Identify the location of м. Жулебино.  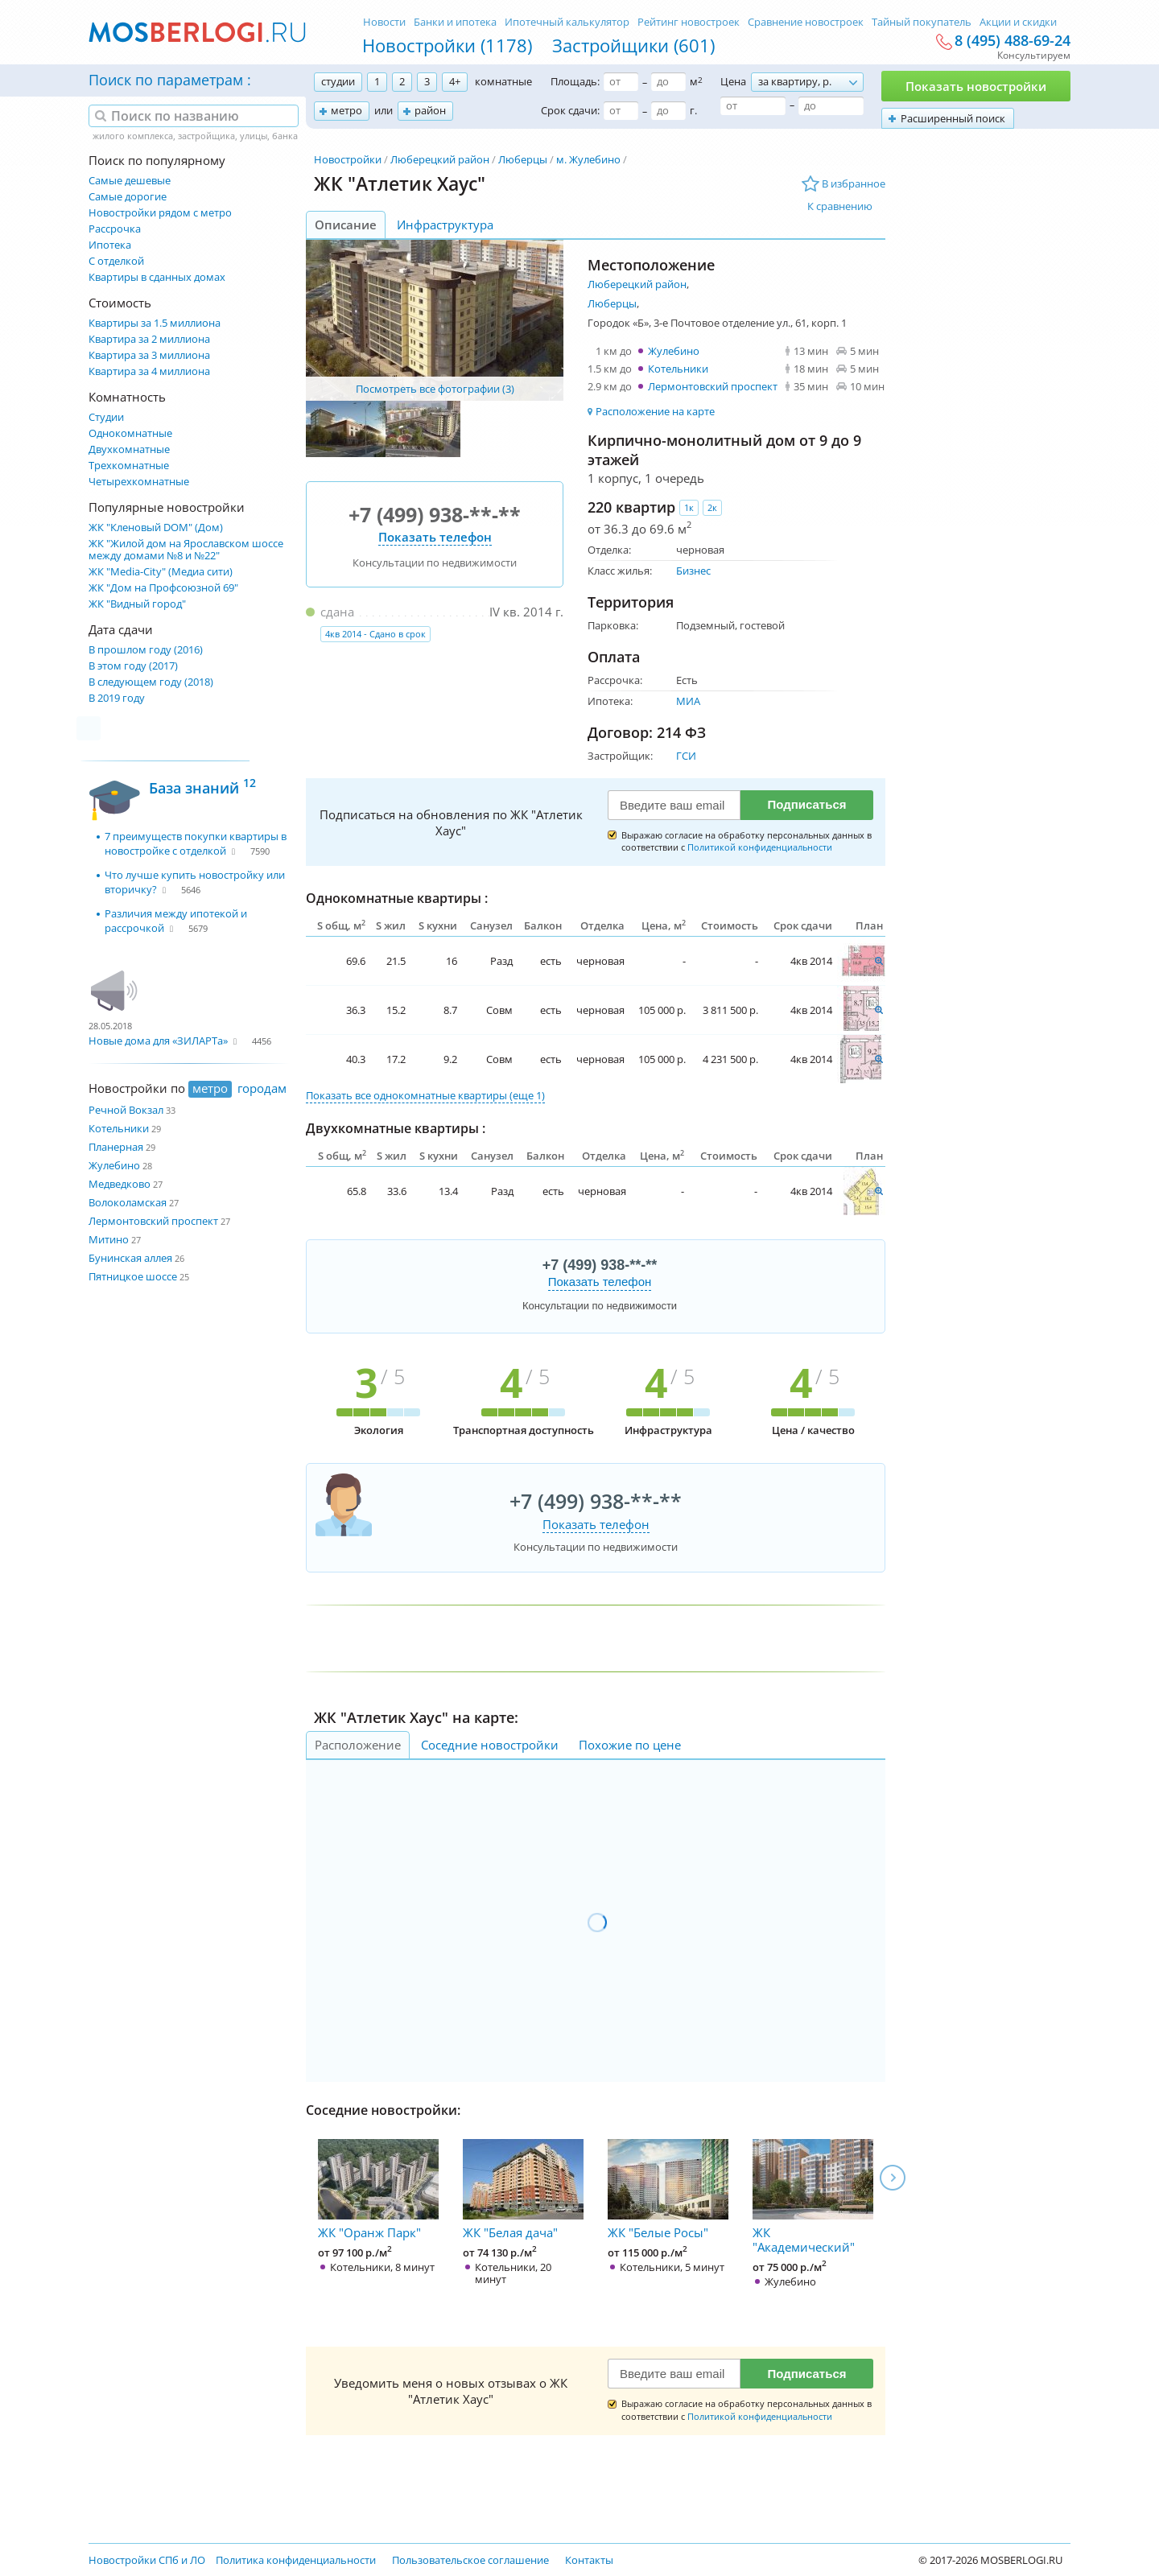
(588, 159).